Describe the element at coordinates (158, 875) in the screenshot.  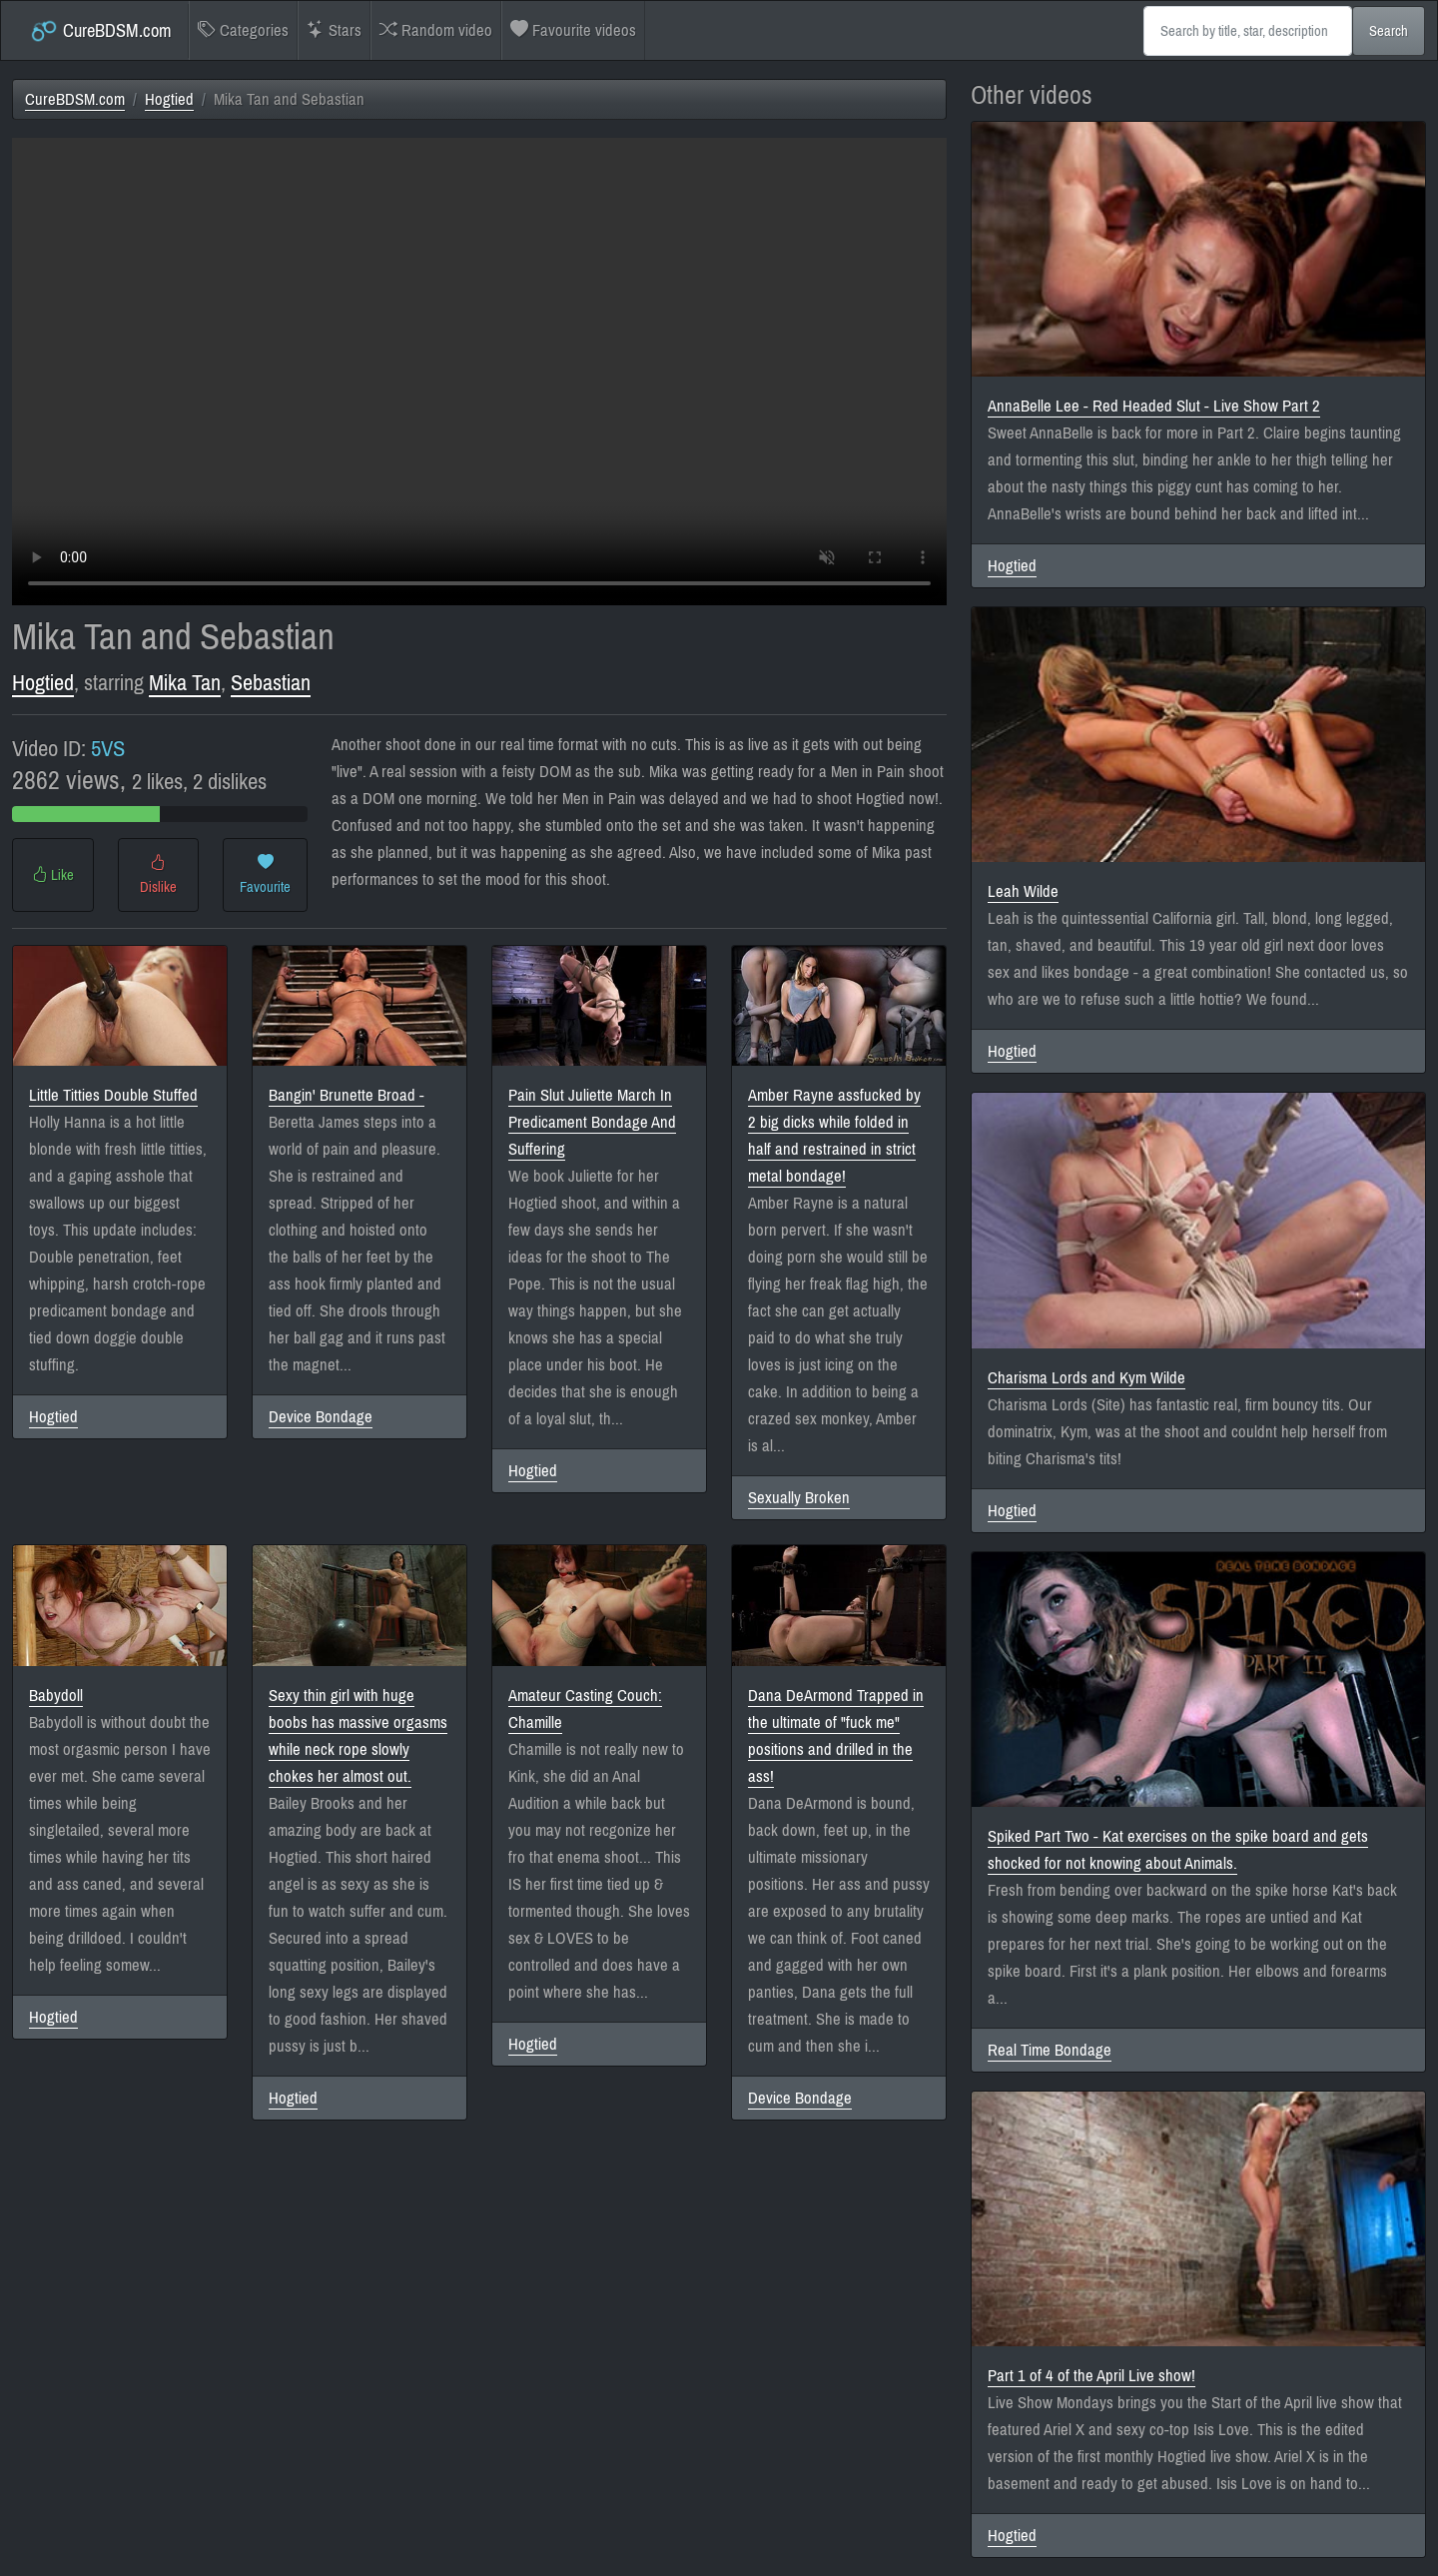
I see `Dislike` at that location.